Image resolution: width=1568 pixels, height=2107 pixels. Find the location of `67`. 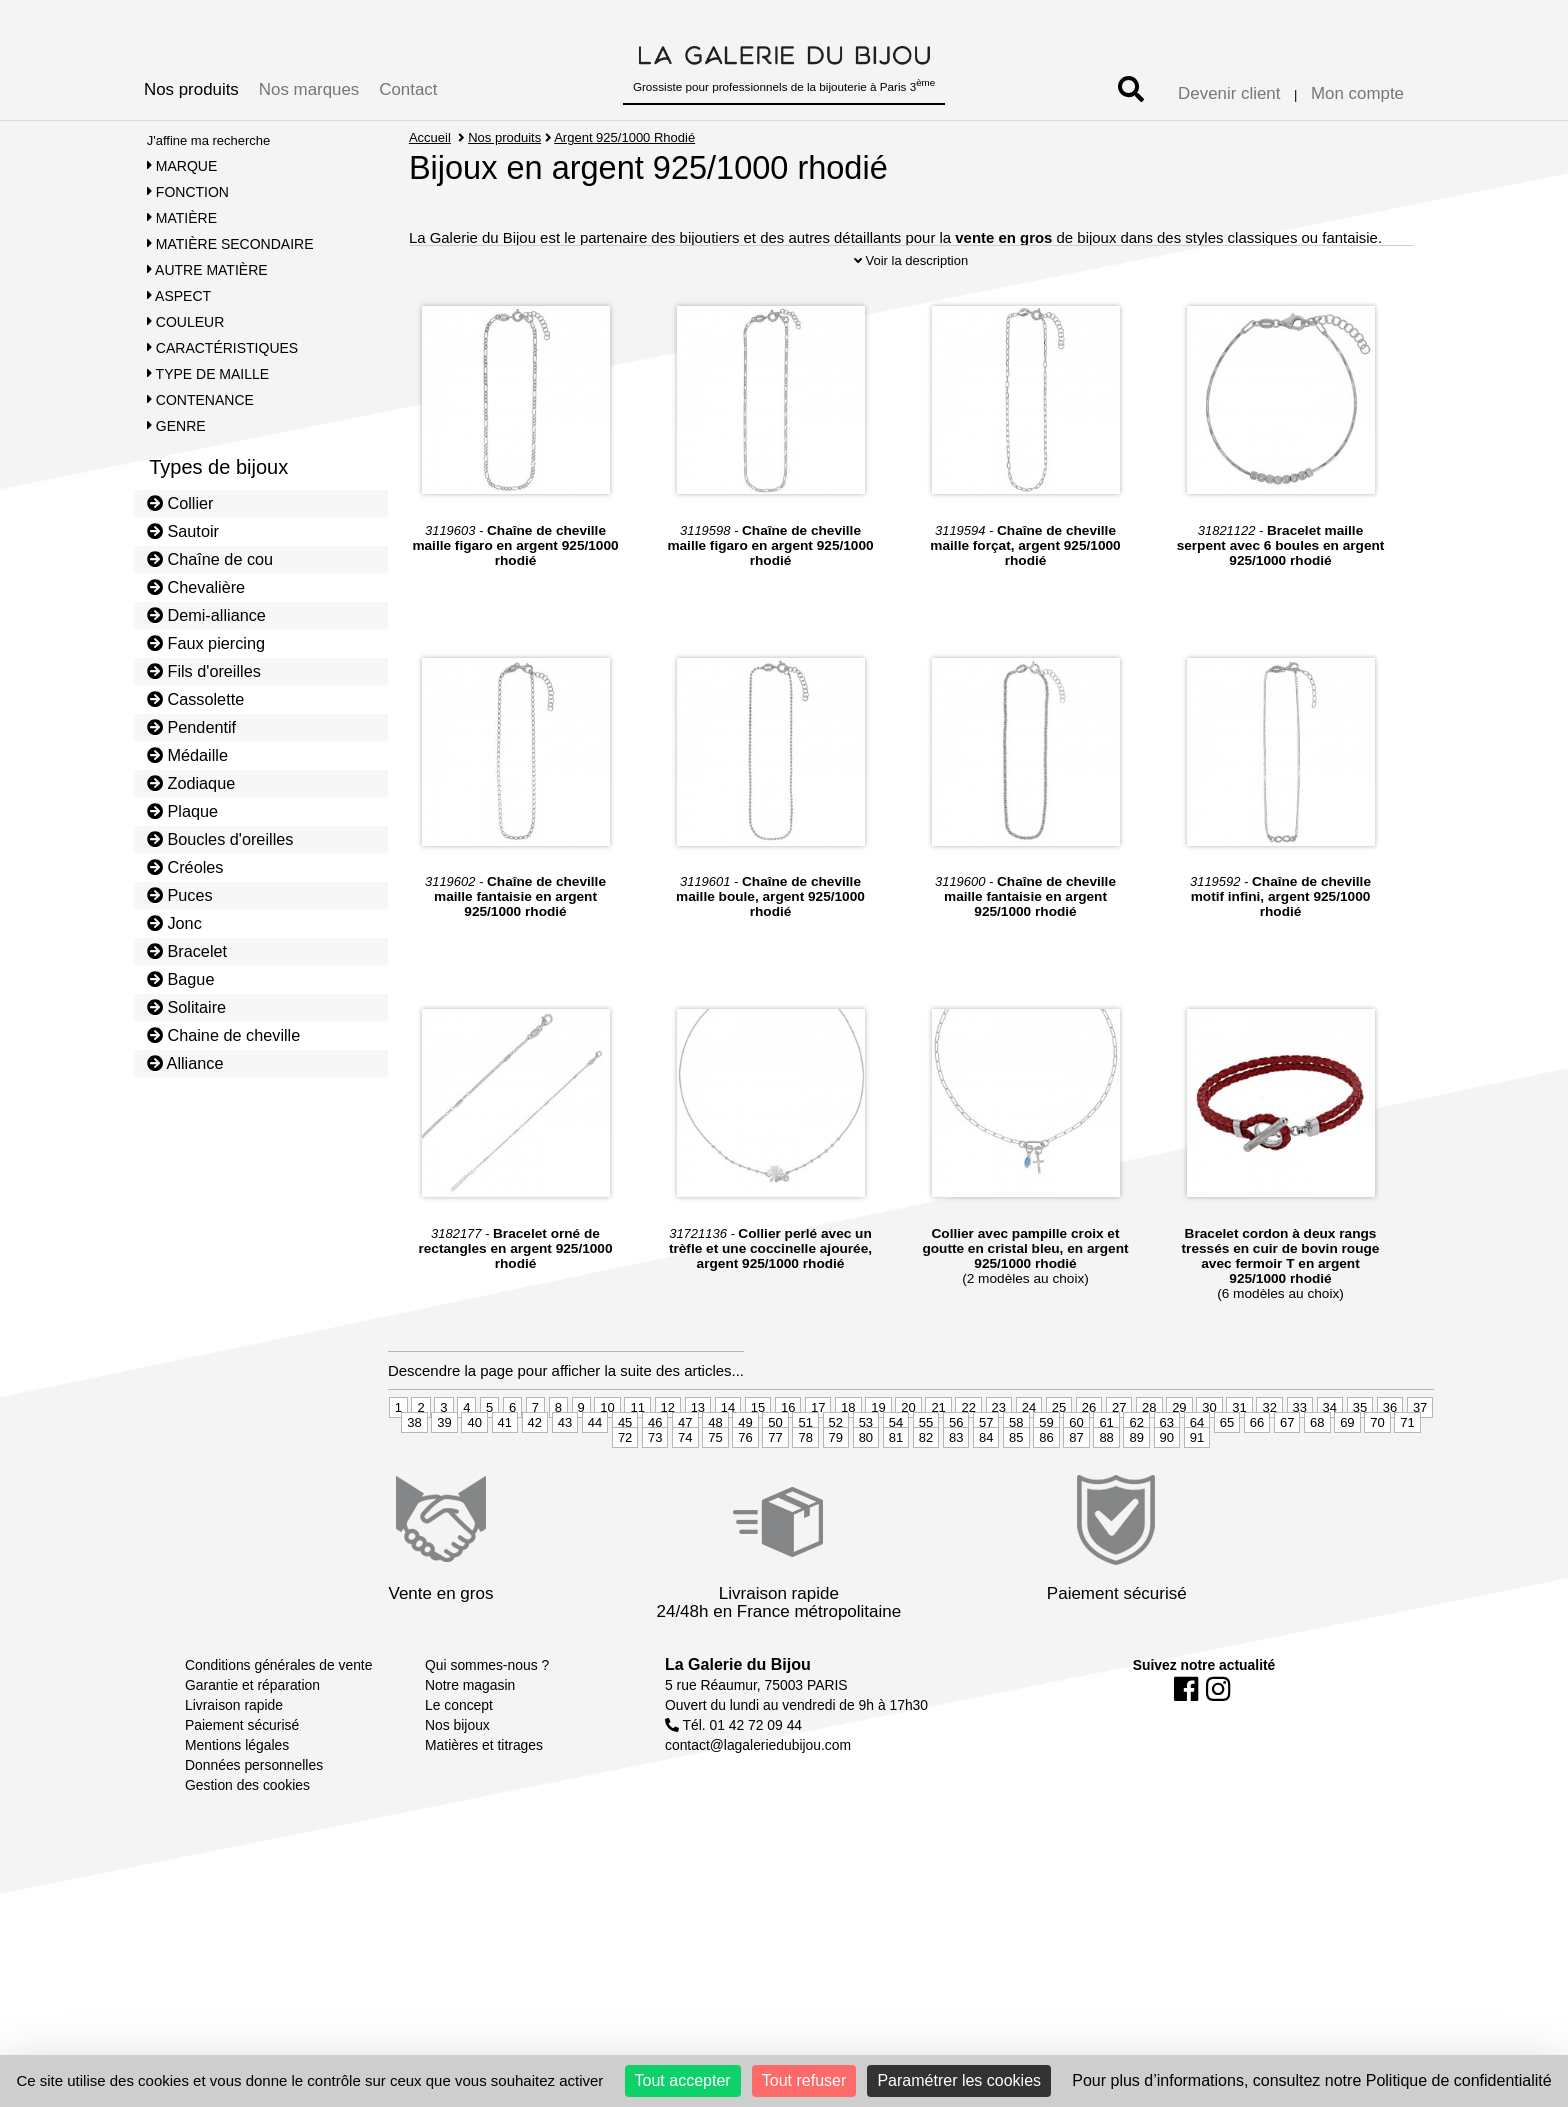

67 is located at coordinates (1287, 1457).